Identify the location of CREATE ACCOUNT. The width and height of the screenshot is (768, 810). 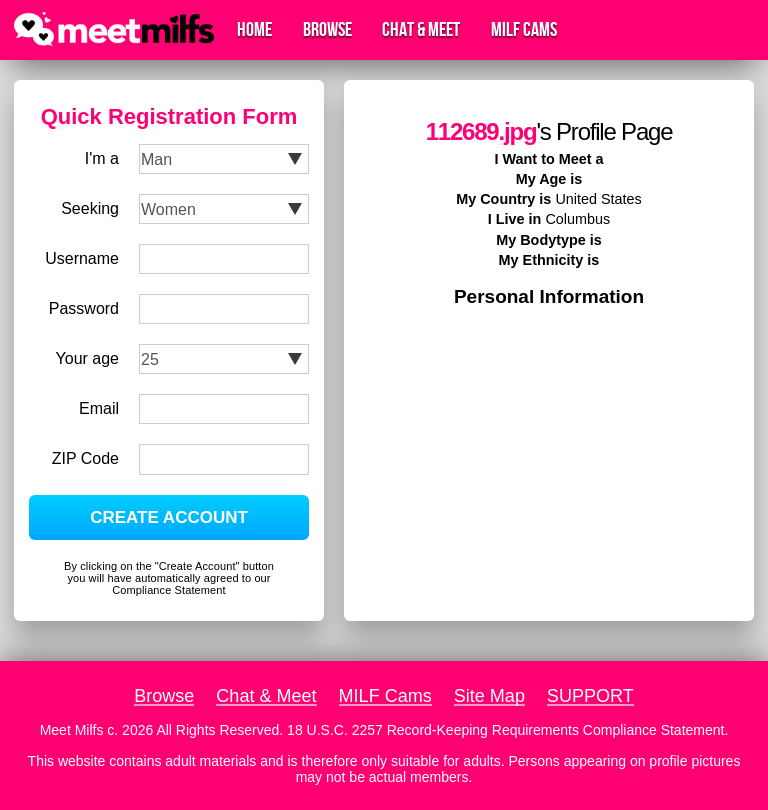
(169, 517).